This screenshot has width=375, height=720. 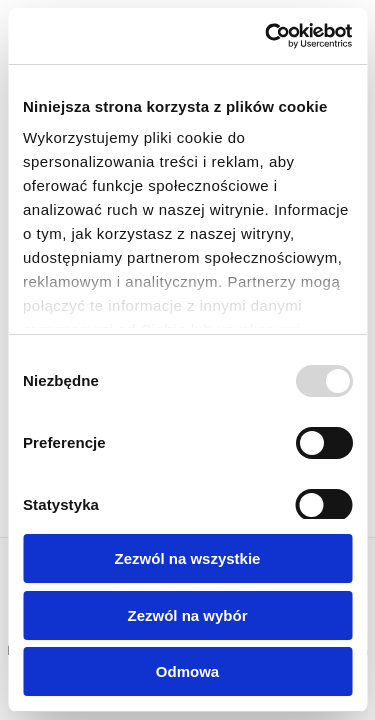 I want to click on Odmowa, so click(x=187, y=671).